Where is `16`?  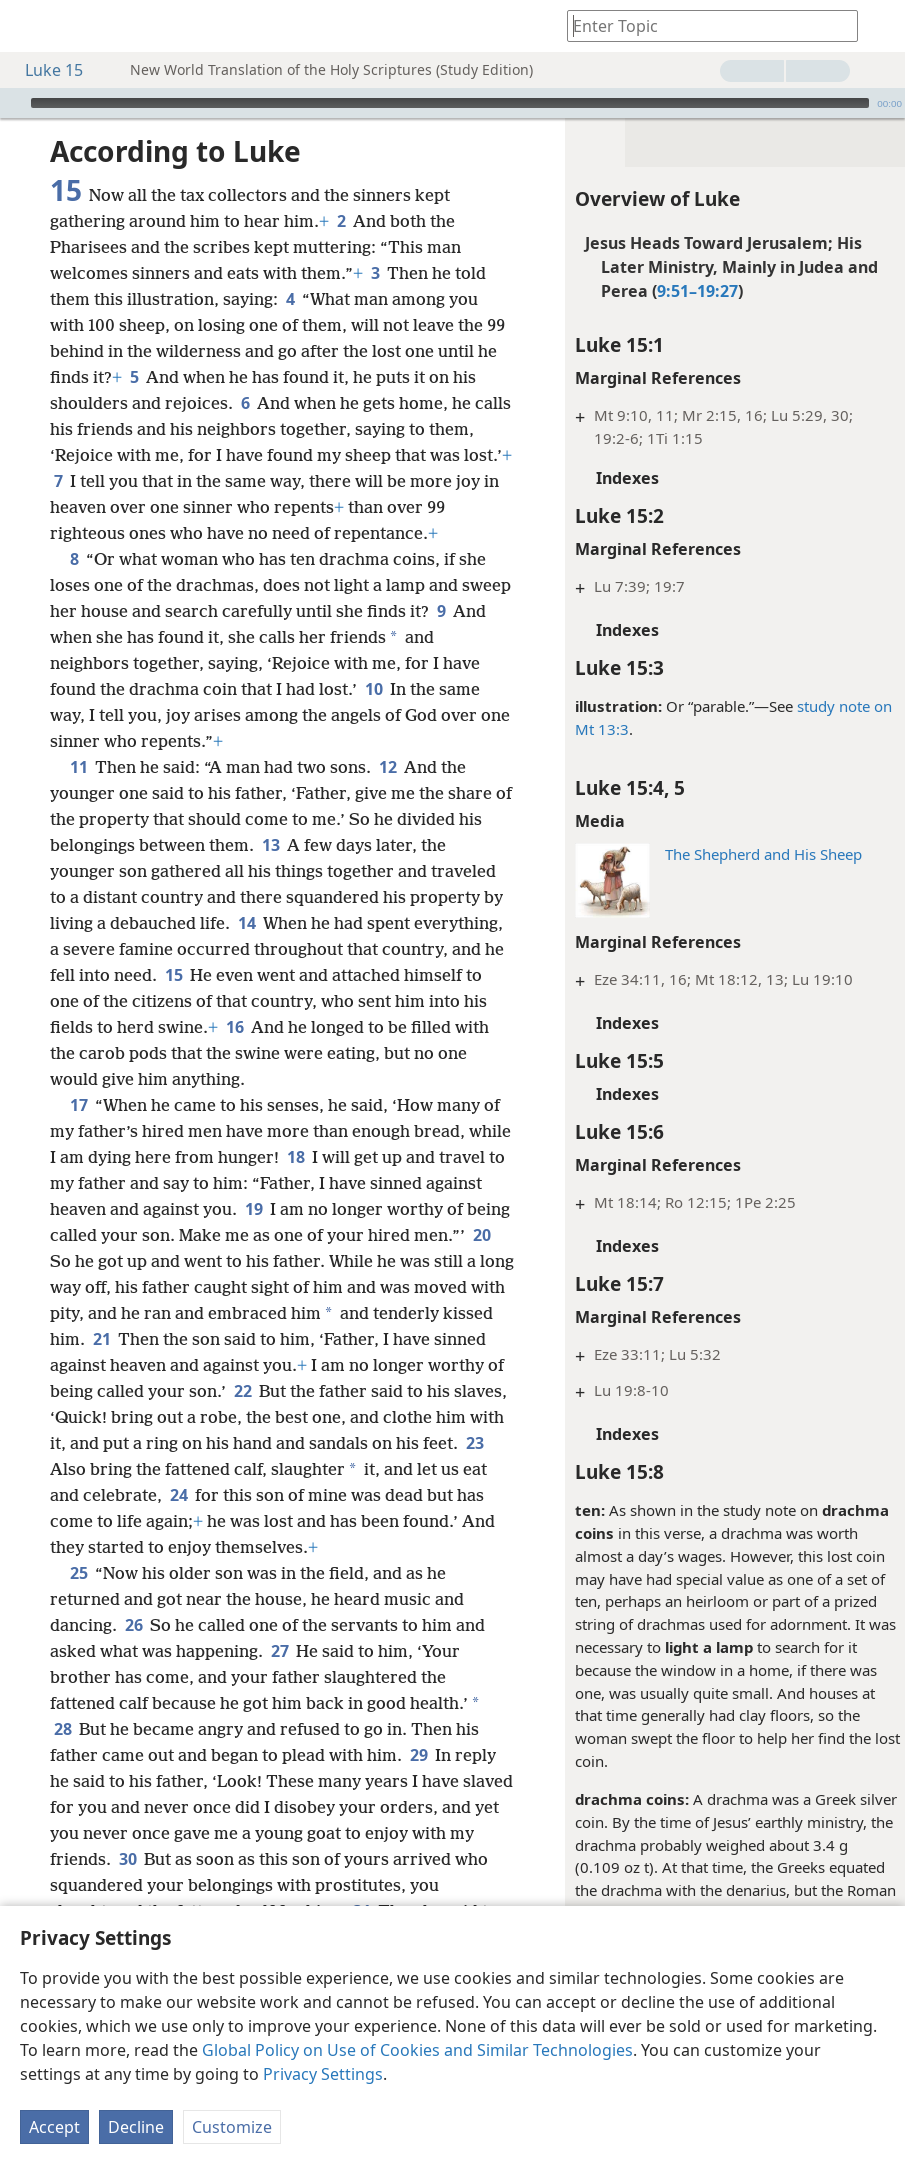
16 is located at coordinates (234, 1027).